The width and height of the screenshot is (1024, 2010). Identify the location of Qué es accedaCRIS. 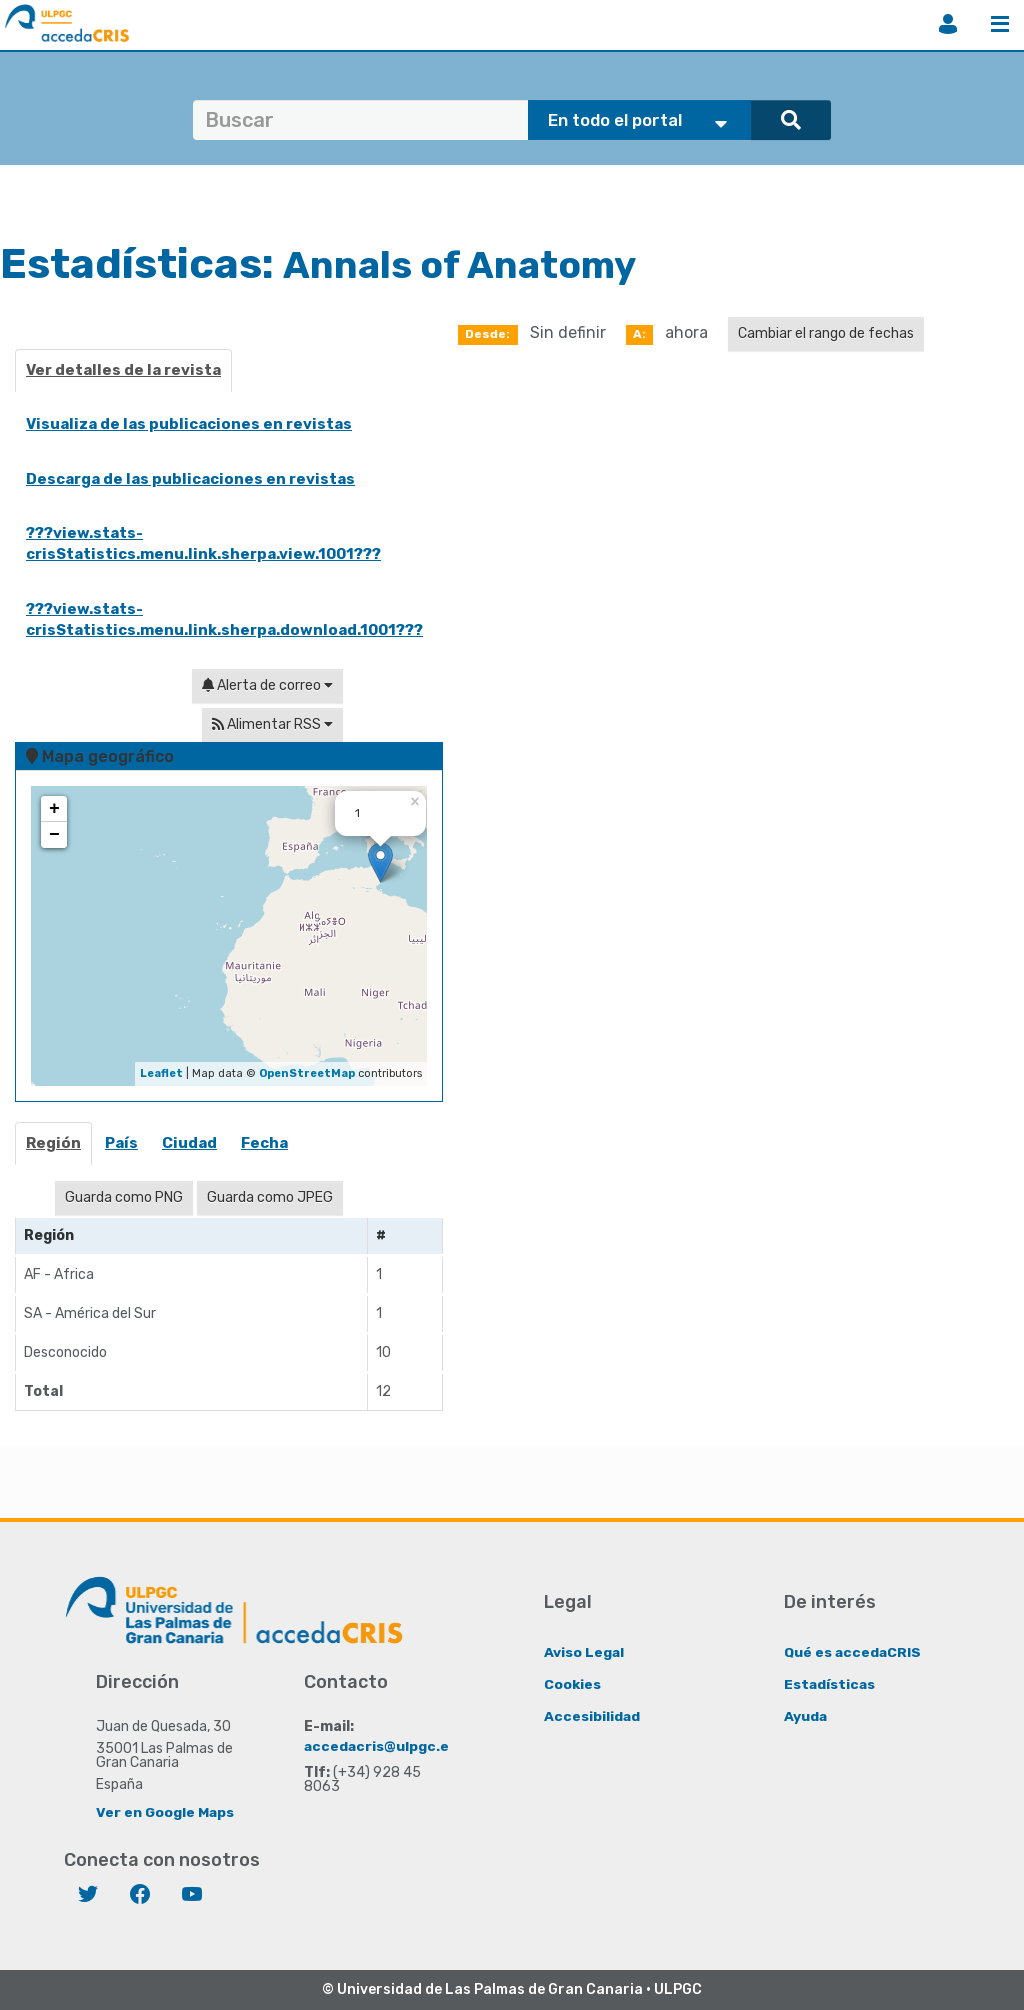
(853, 1651).